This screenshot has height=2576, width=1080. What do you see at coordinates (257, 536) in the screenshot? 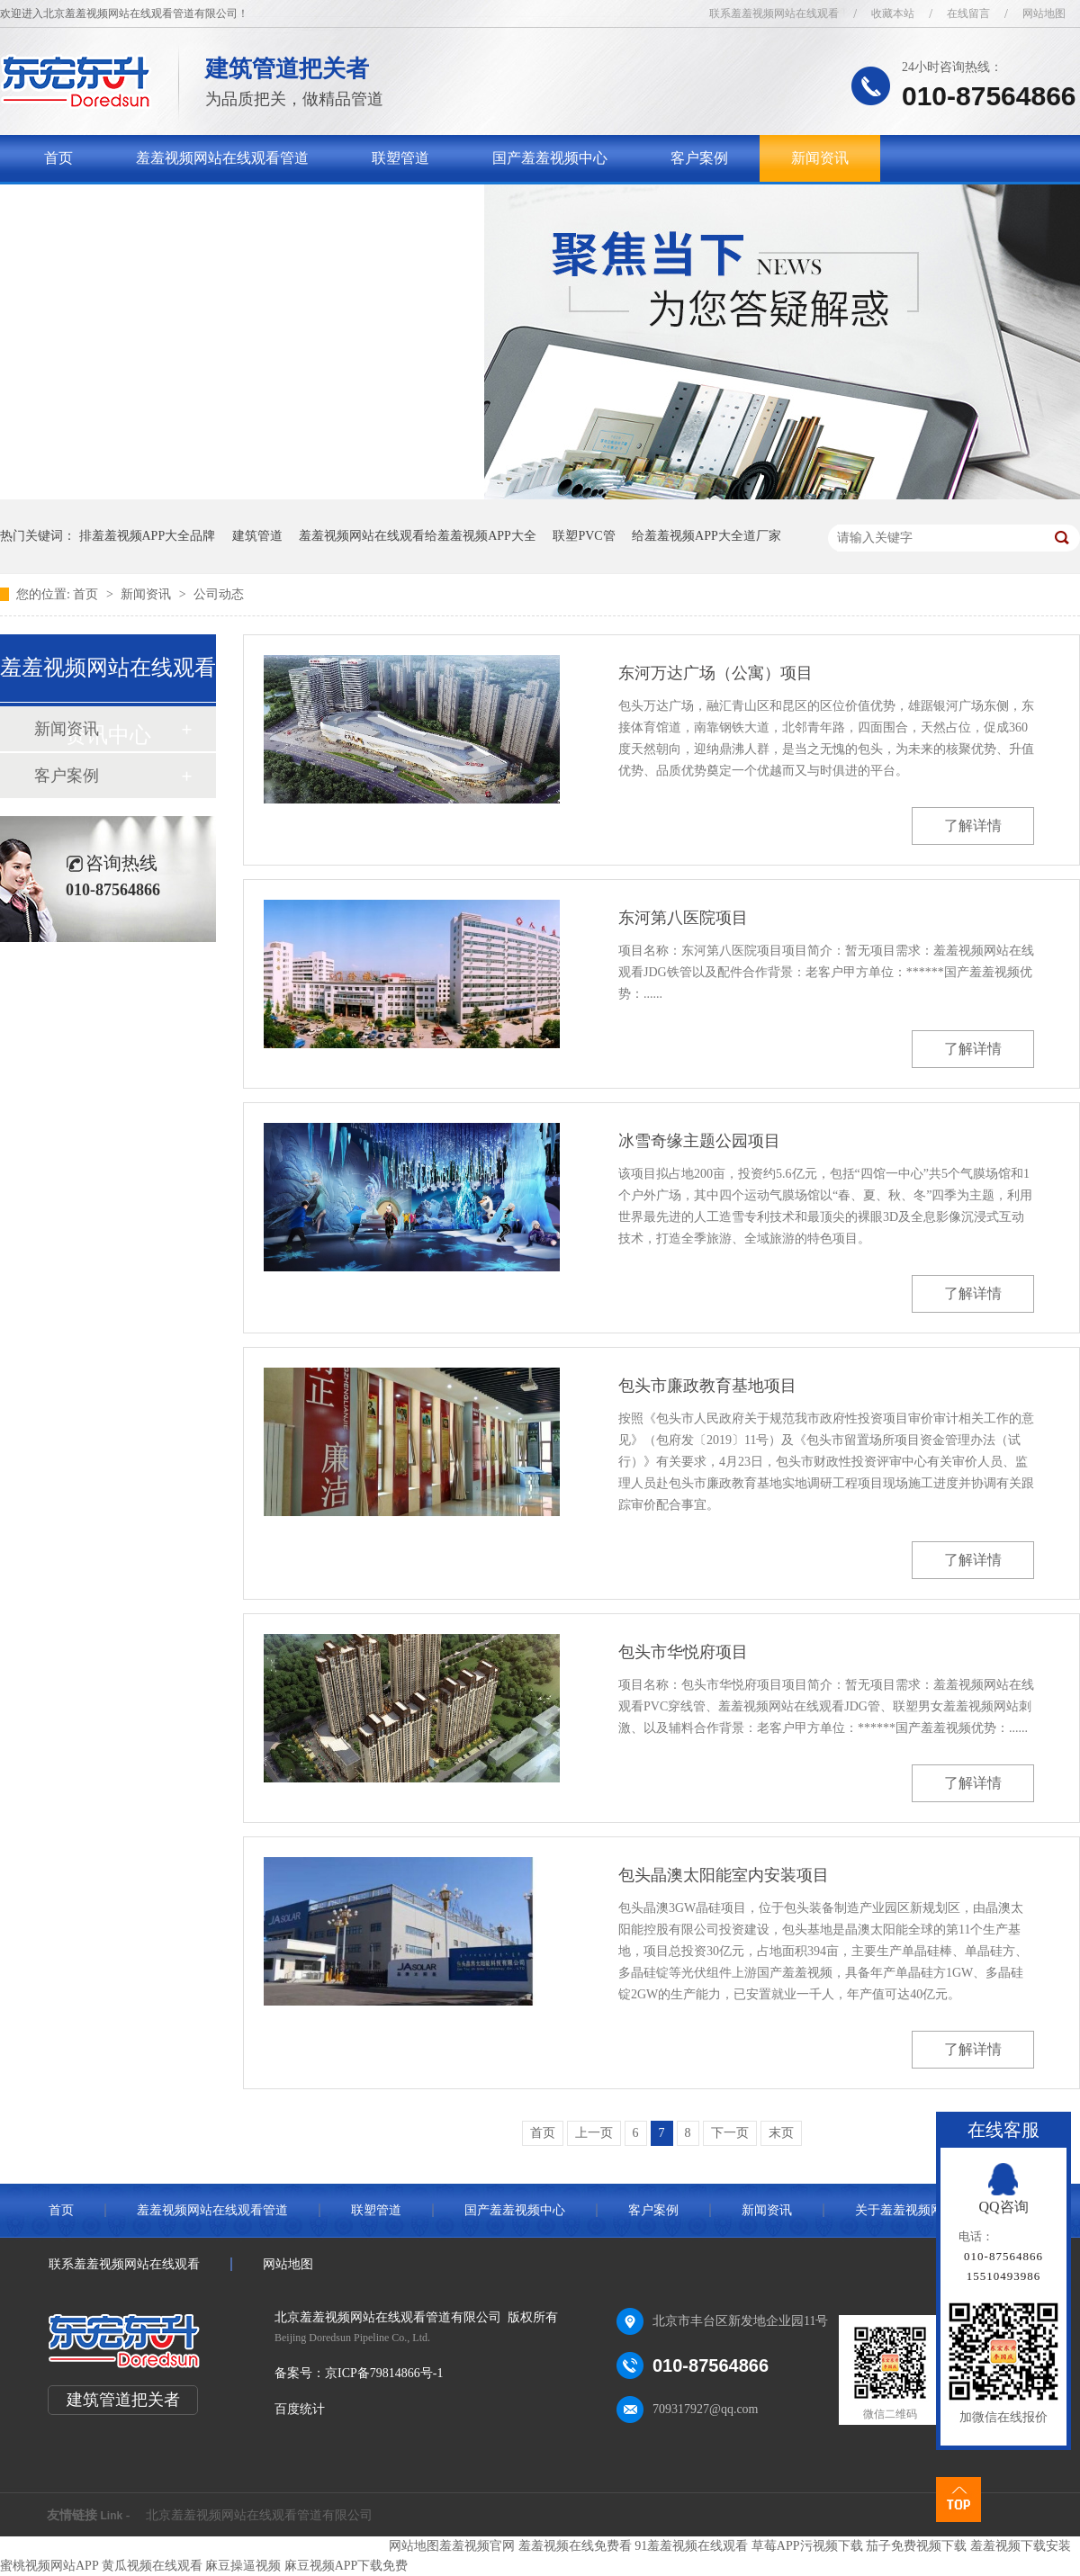
I see `建筑管道` at bounding box center [257, 536].